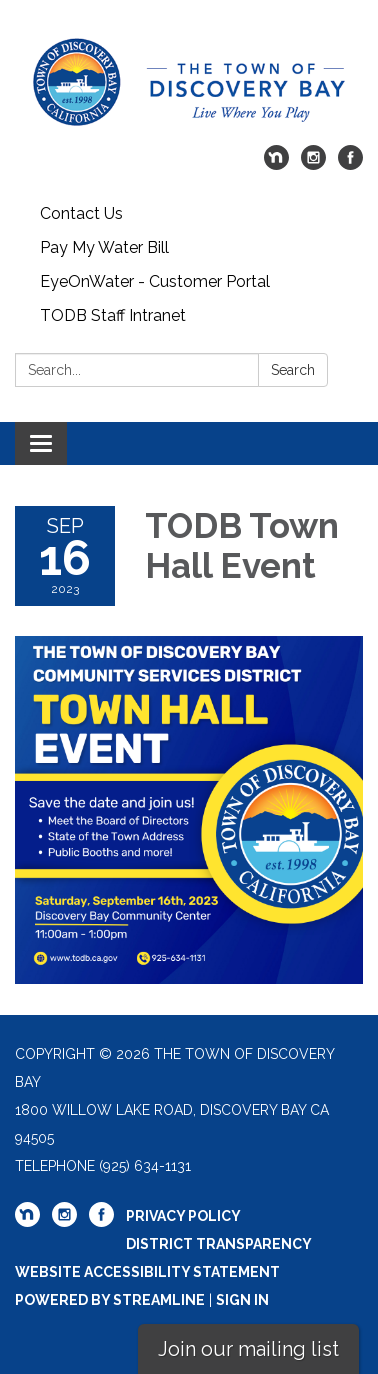 Image resolution: width=378 pixels, height=1374 pixels. I want to click on [facebook], so click(350, 164).